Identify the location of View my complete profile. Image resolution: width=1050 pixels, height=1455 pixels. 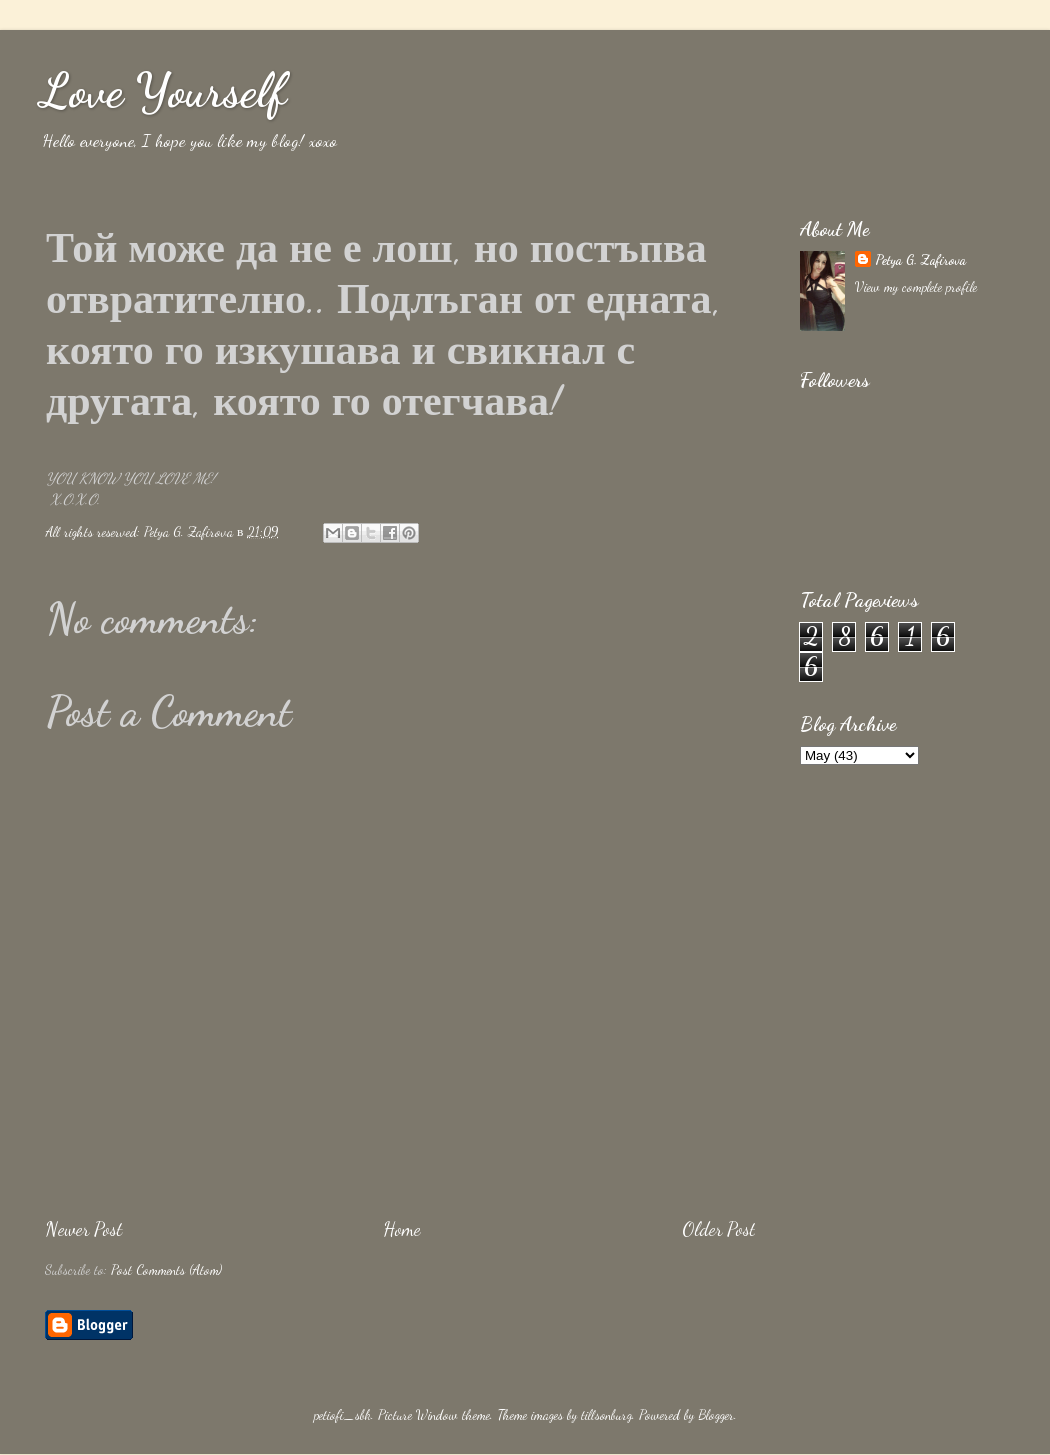
(916, 287).